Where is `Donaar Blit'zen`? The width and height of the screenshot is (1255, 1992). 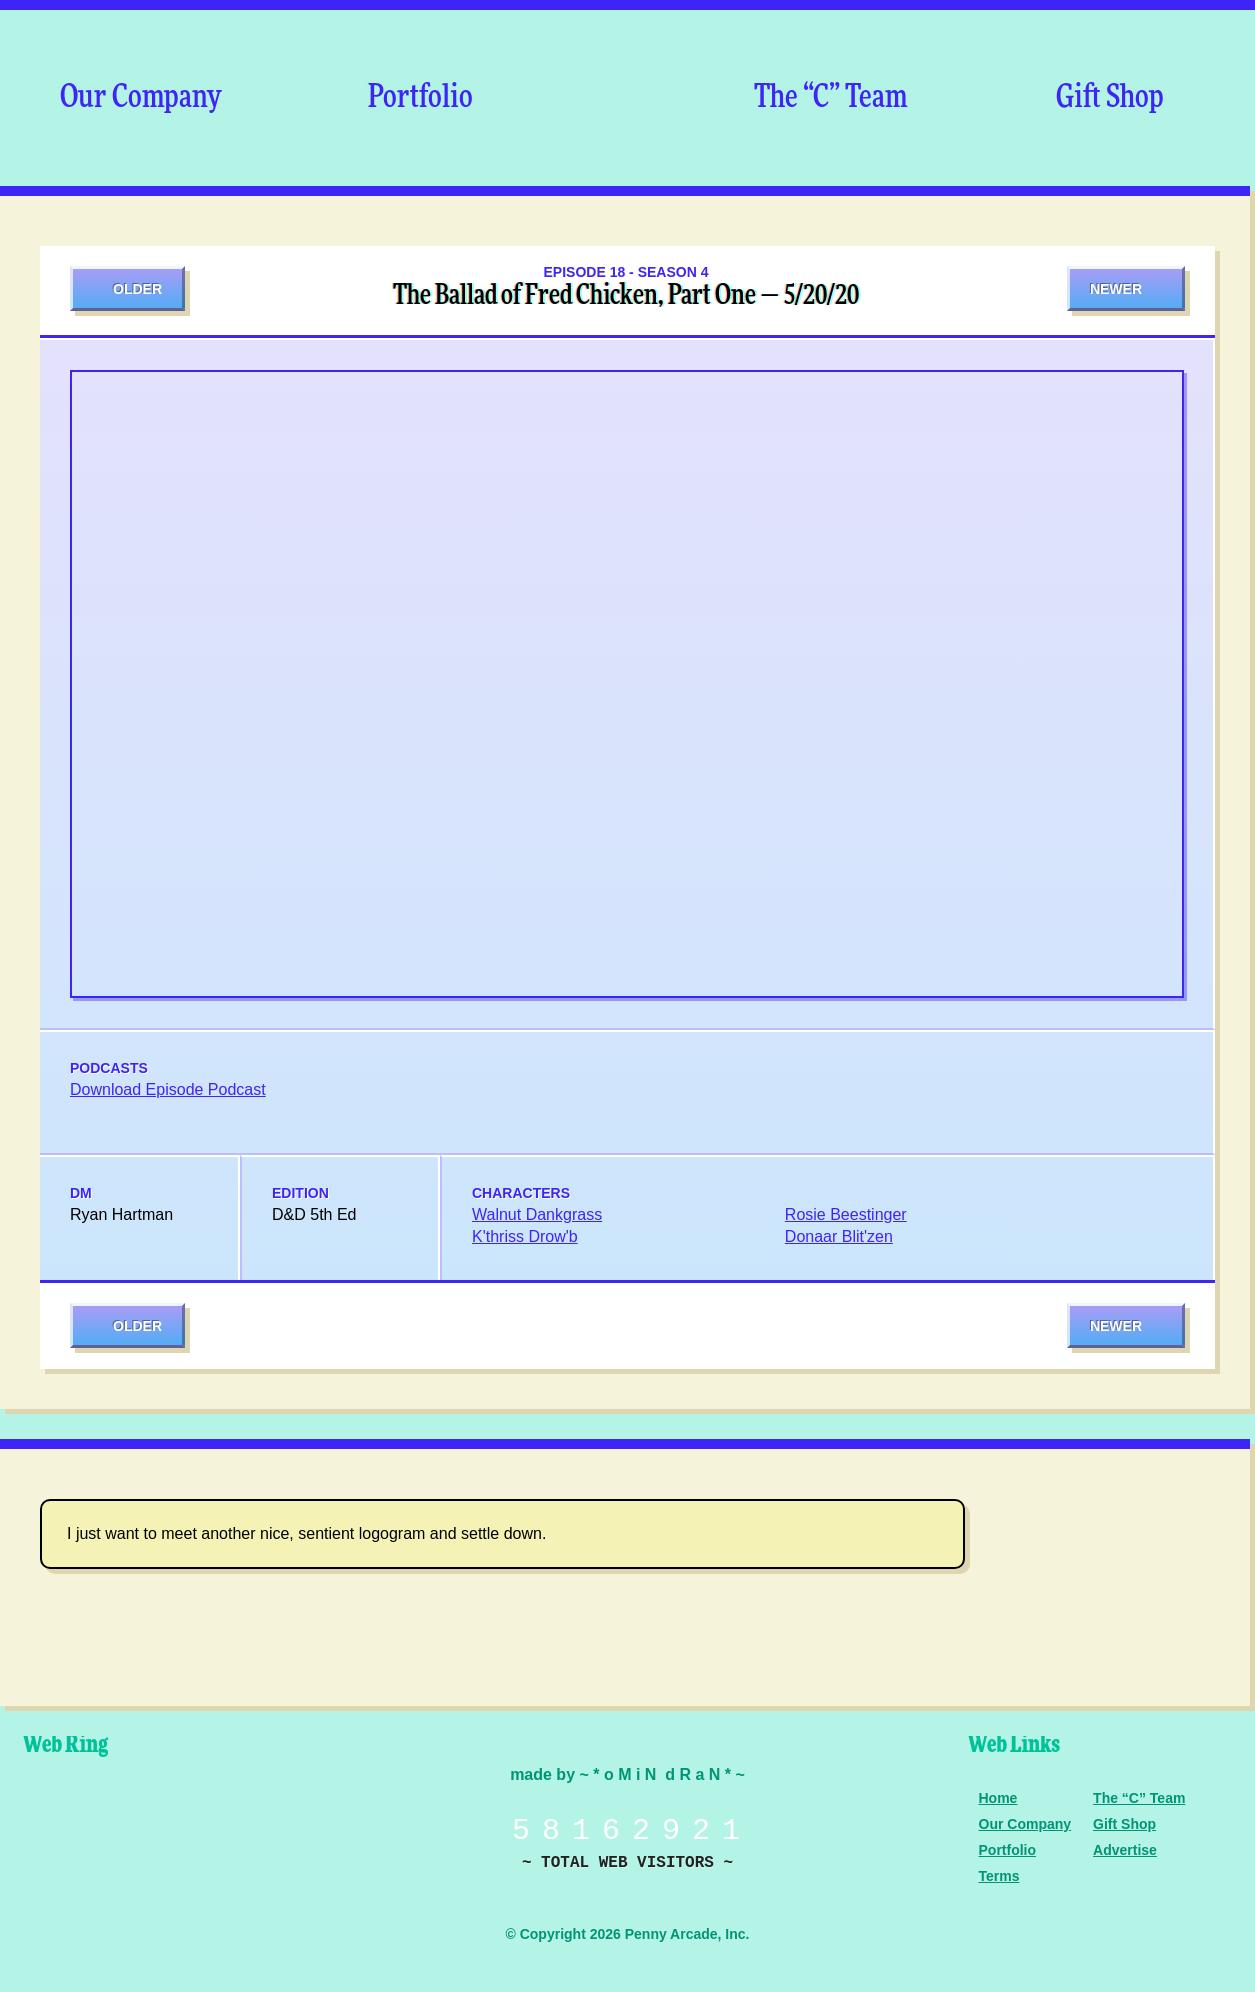 Donaar Blit'zen is located at coordinates (839, 1236).